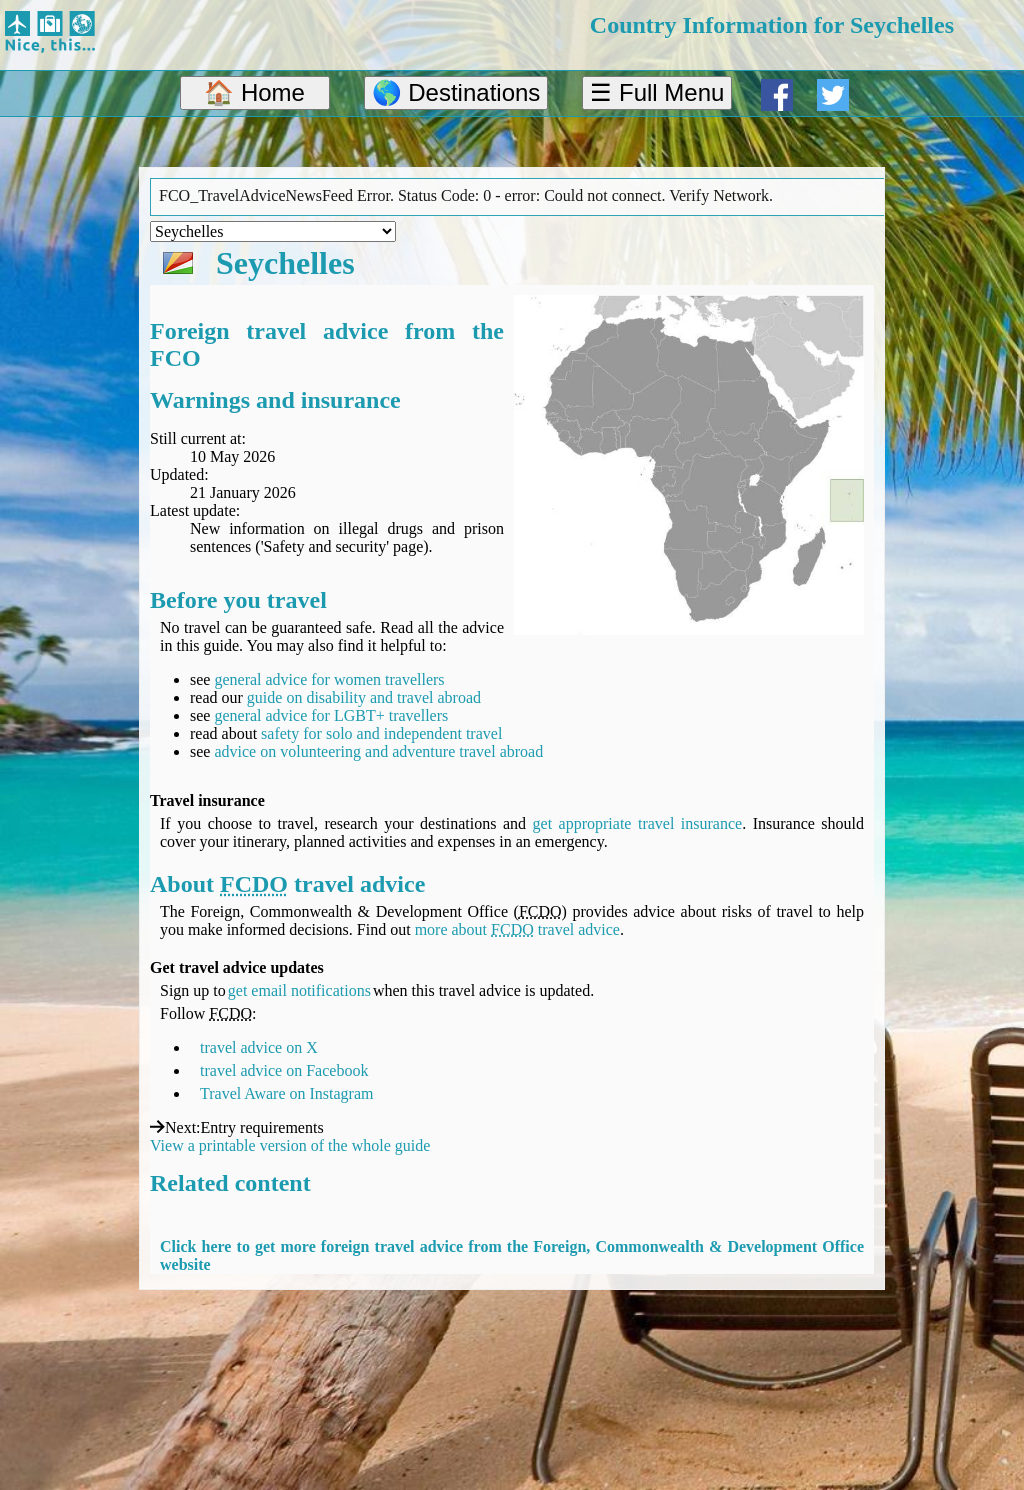  Describe the element at coordinates (657, 92) in the screenshot. I see `☰ Full Menu` at that location.